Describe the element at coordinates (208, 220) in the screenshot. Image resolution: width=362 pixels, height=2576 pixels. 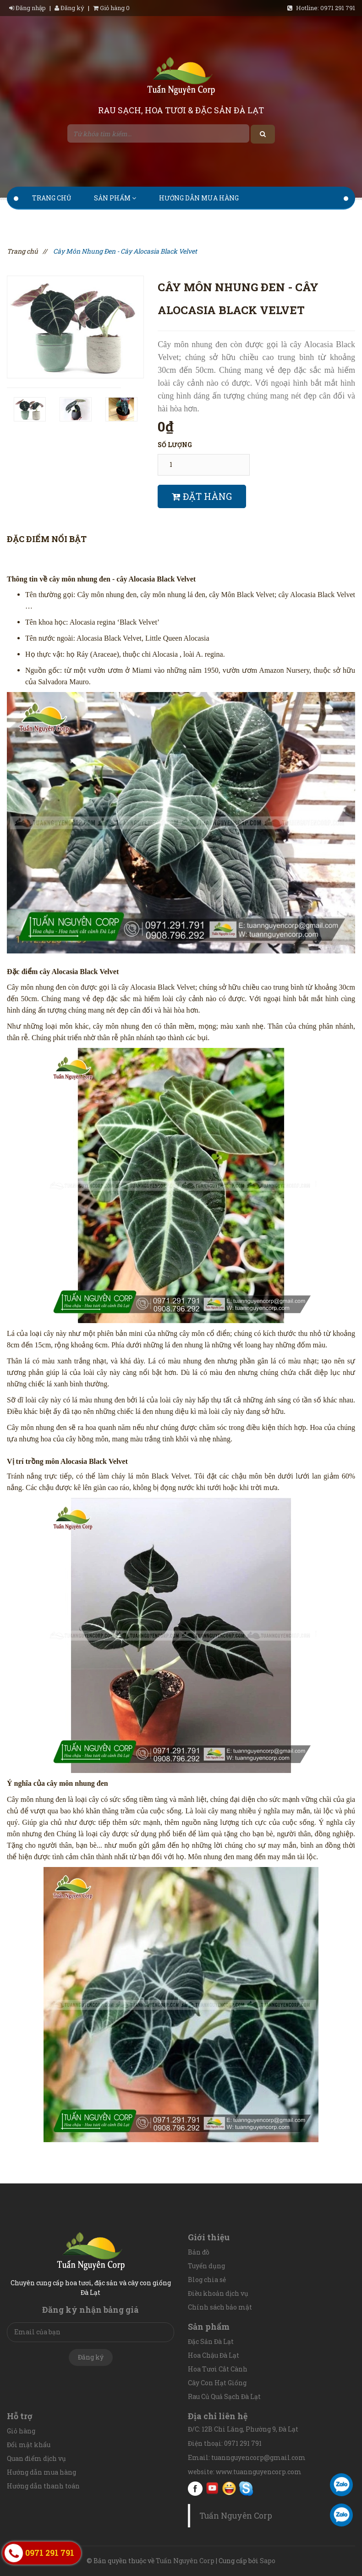
I see `Liên hệ` at that location.